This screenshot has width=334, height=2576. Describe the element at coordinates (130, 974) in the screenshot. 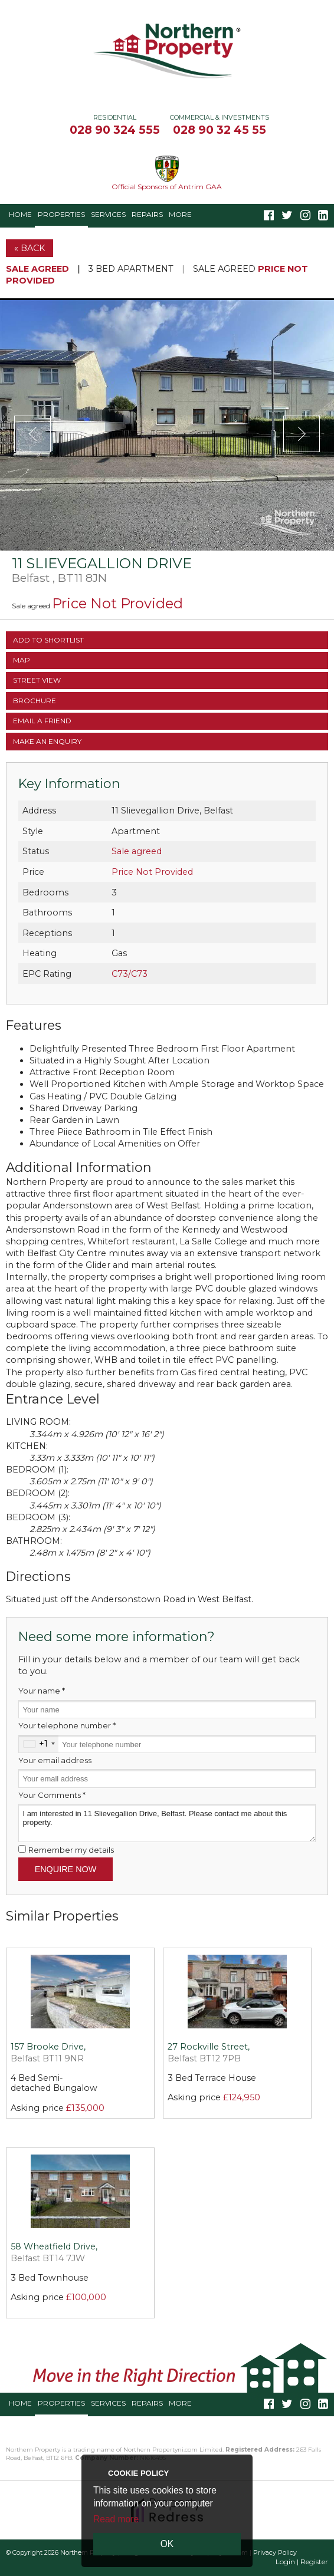

I see `C73/C73` at that location.